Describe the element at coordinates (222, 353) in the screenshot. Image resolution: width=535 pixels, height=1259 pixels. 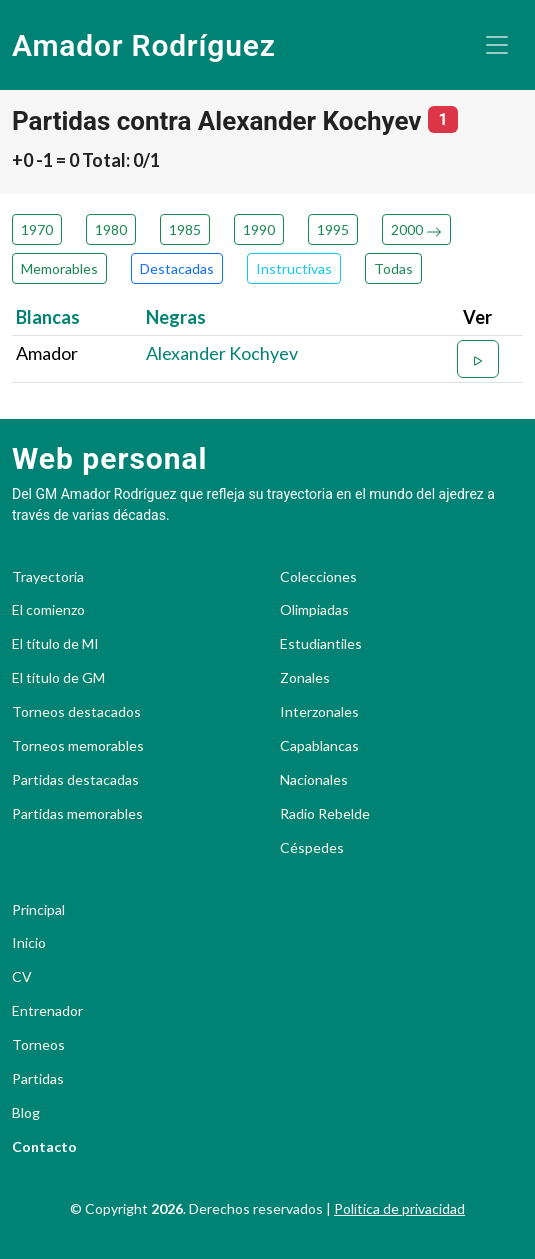
I see `Alexander Kochyev` at that location.